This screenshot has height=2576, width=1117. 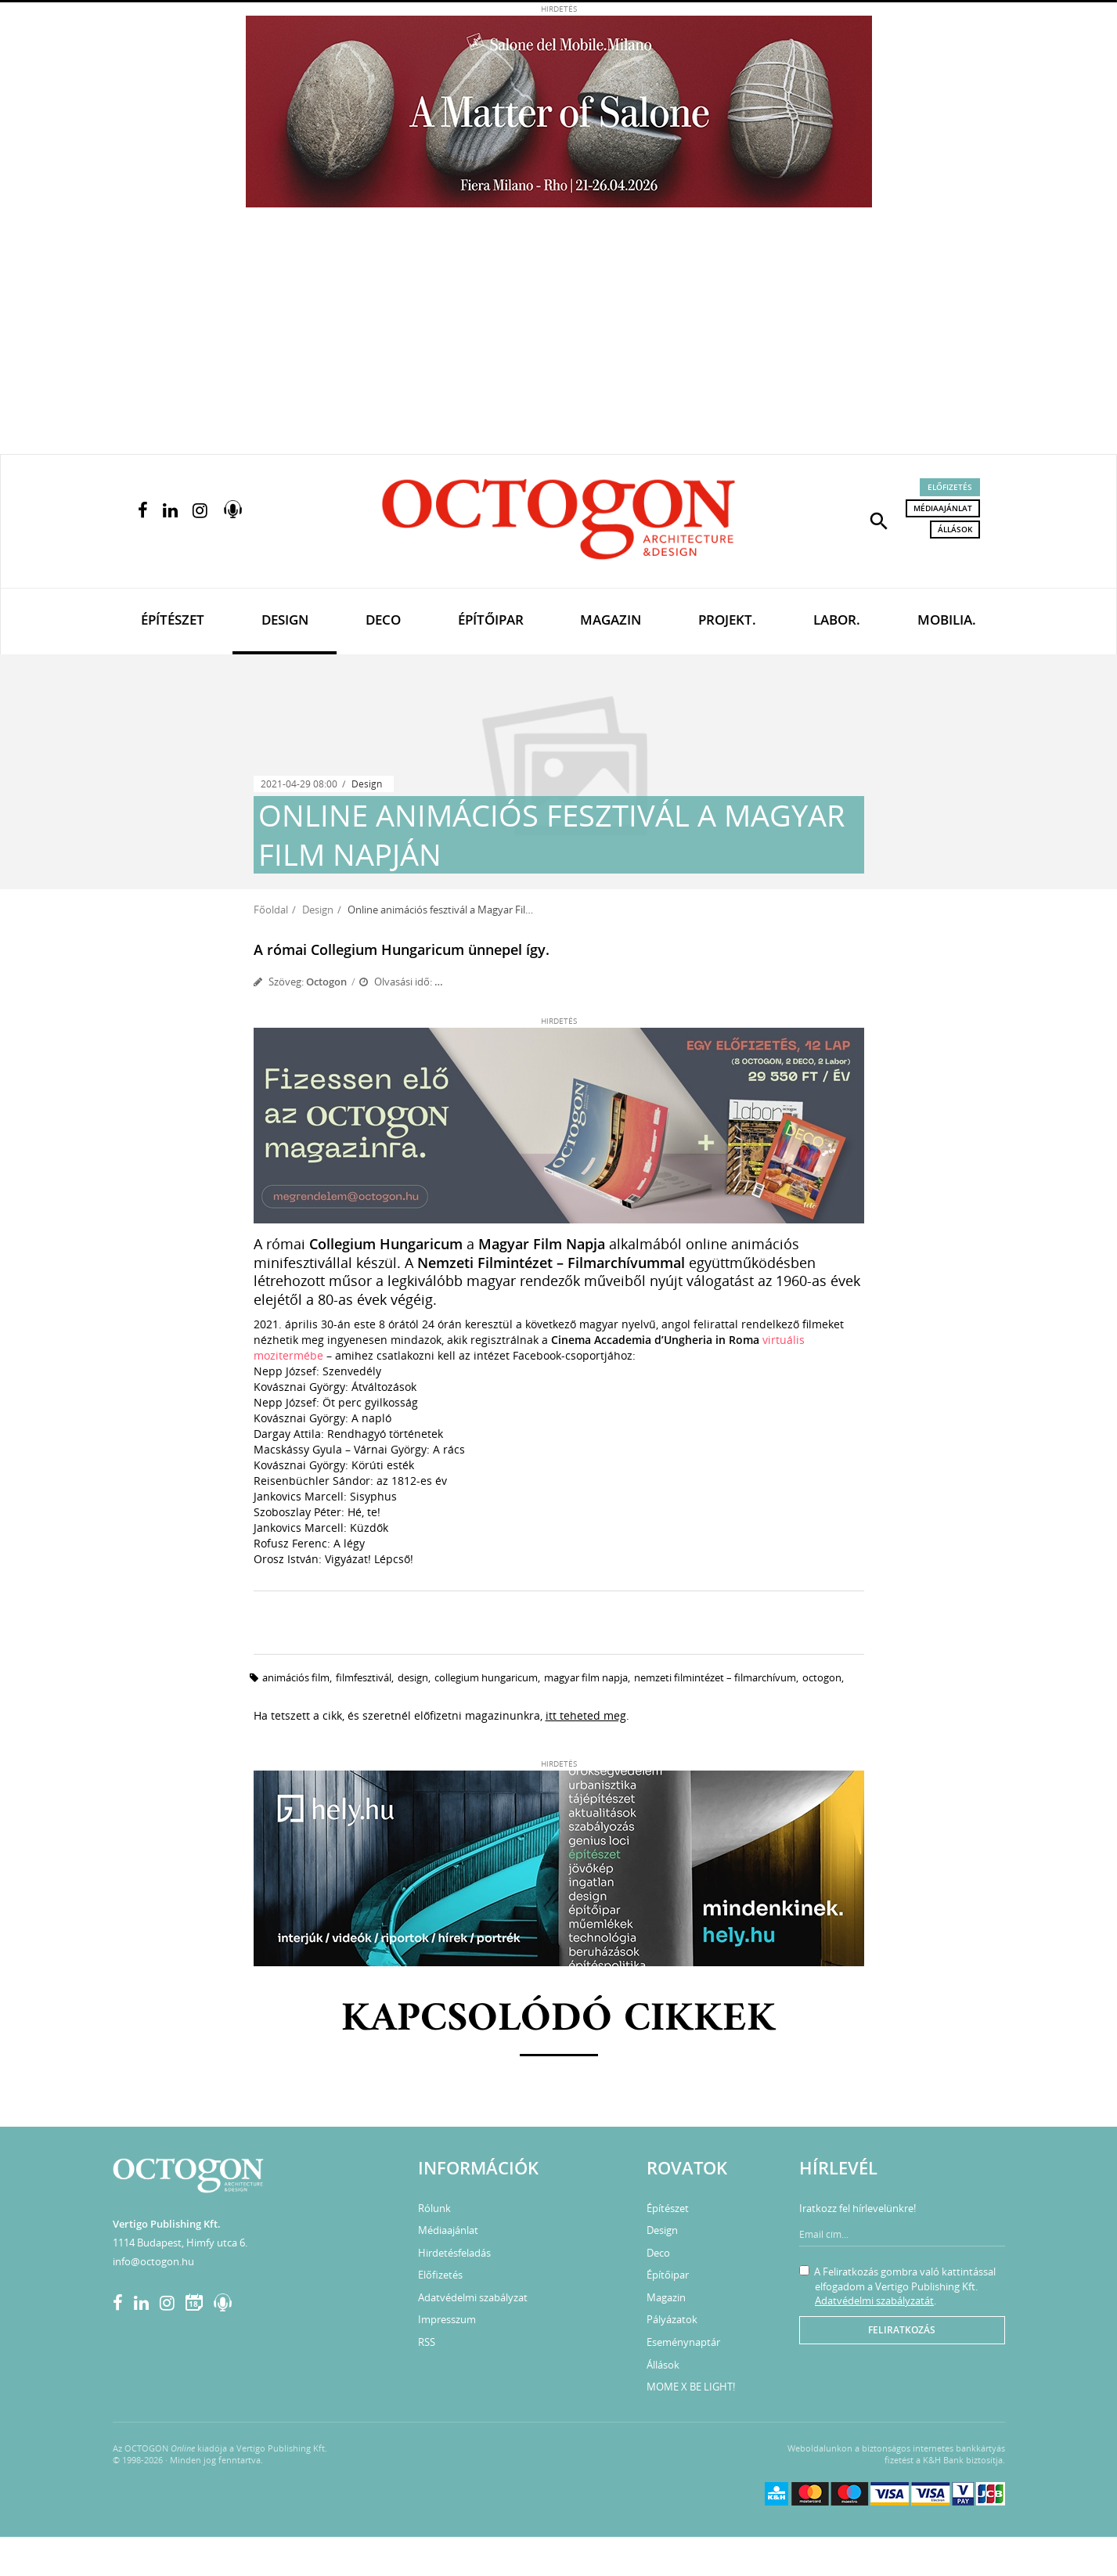 I want to click on [Advertisement], so click(x=559, y=336).